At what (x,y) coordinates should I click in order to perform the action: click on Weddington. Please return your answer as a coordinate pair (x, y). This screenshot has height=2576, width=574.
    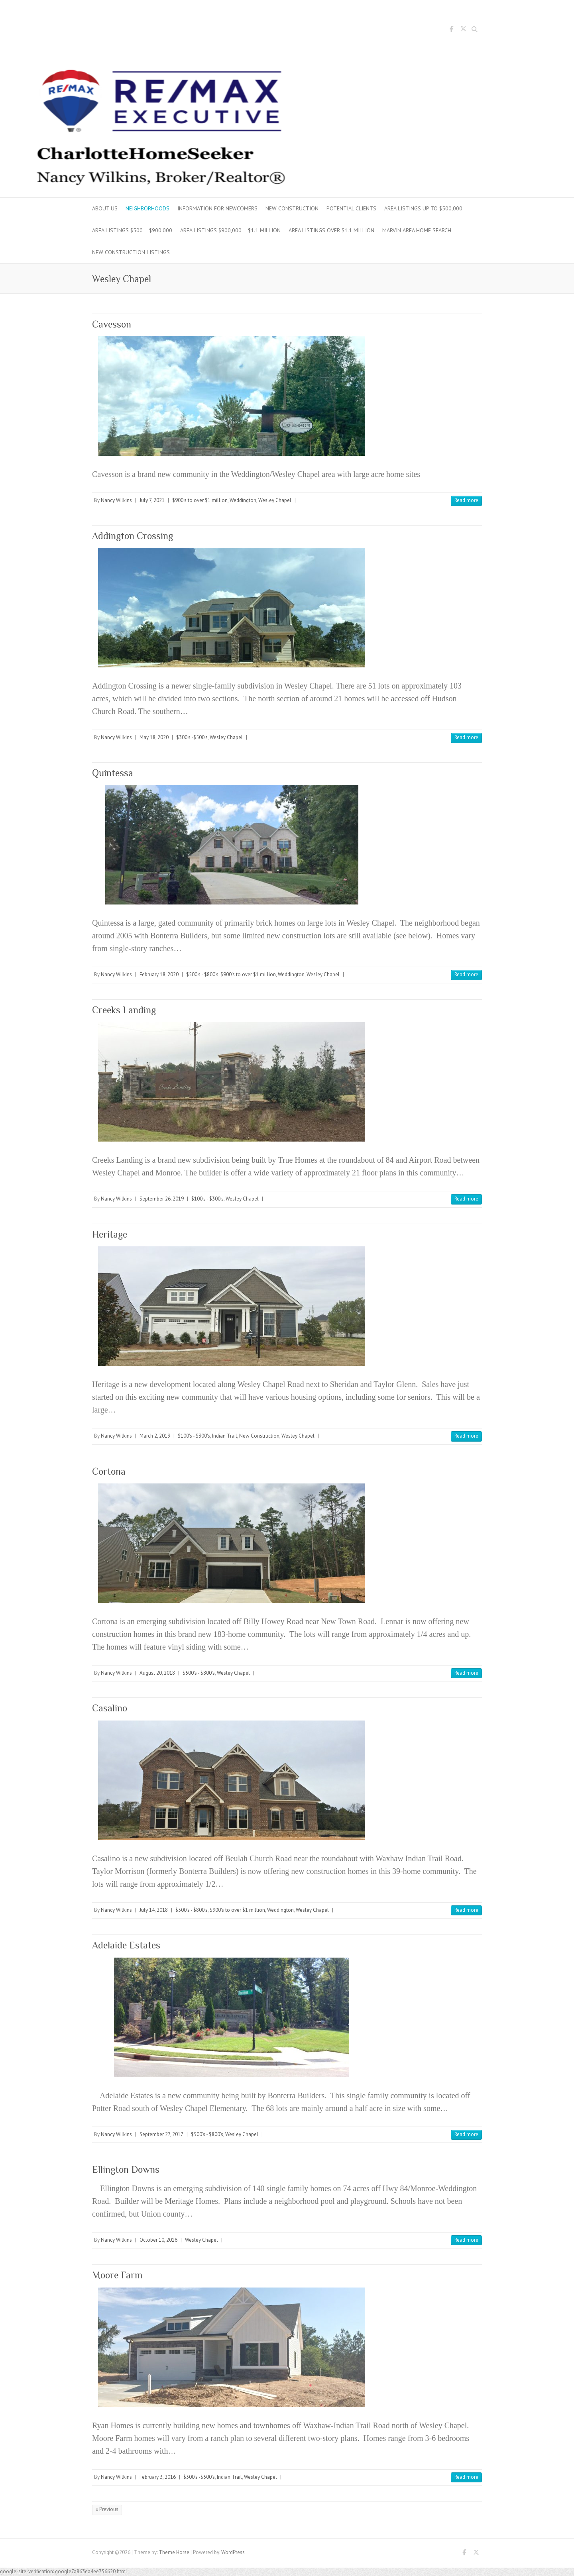
    Looking at the image, I should click on (243, 500).